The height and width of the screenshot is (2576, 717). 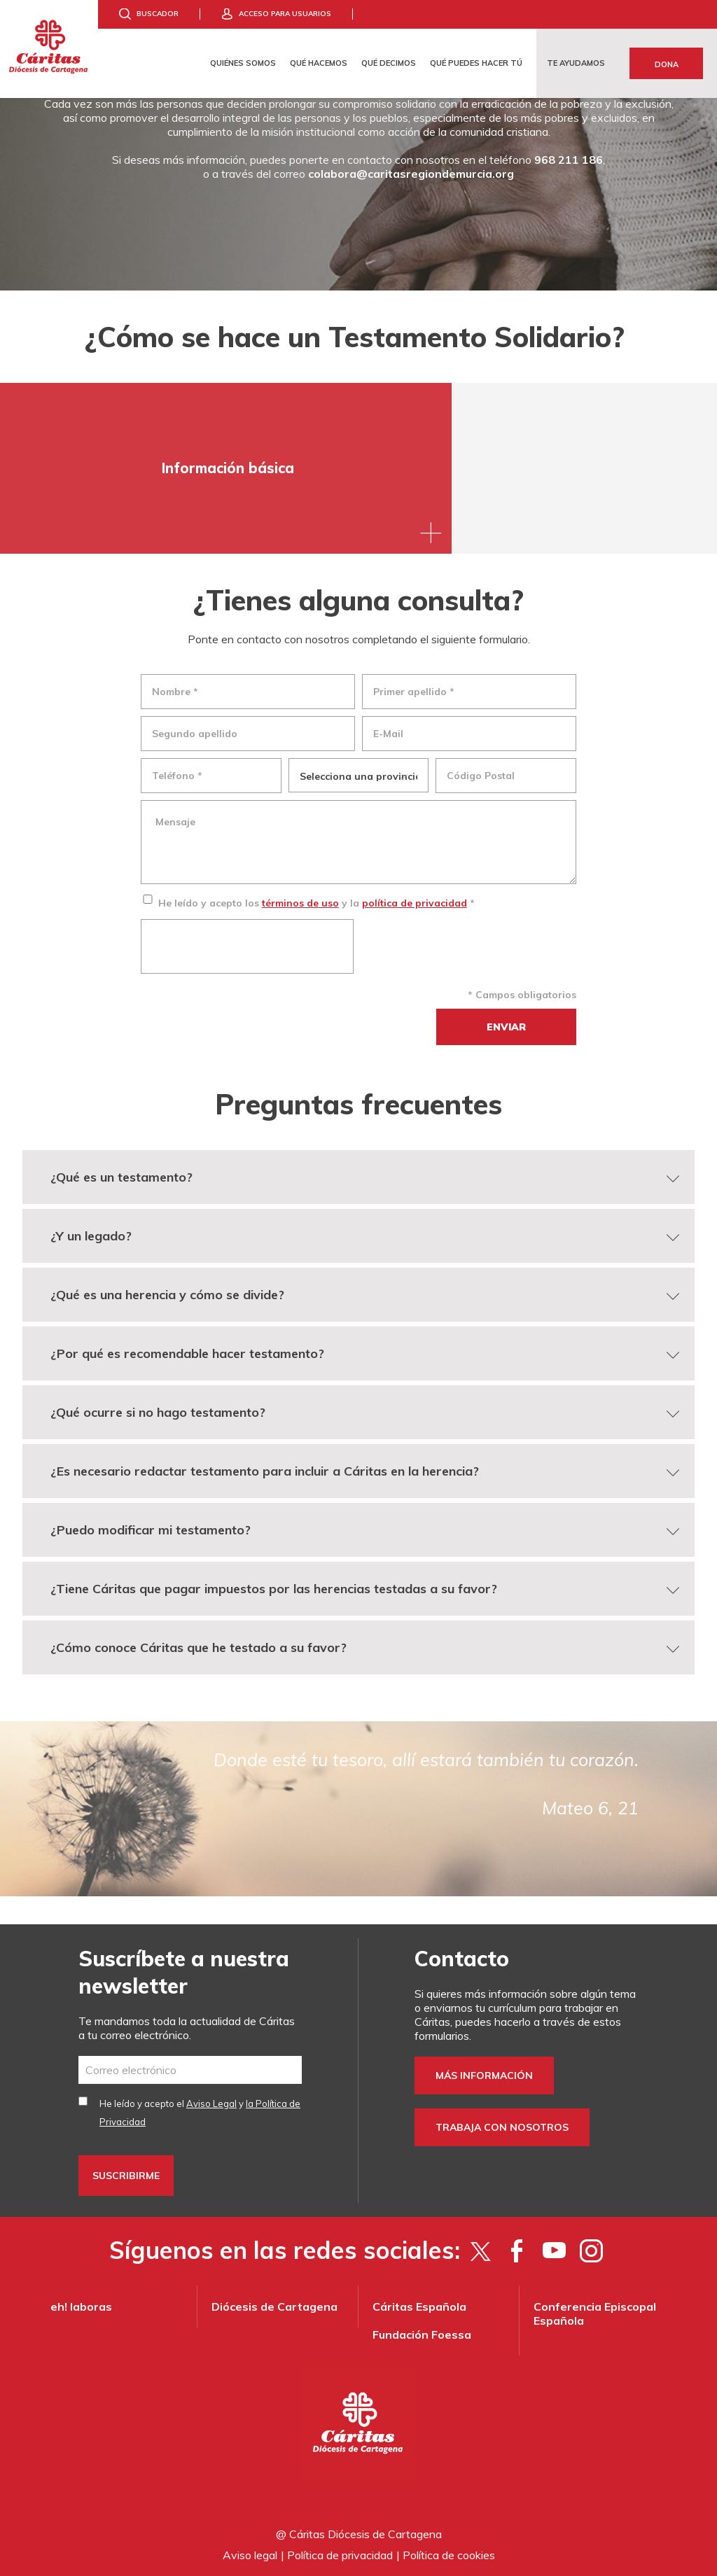 I want to click on términos de uso, so click(x=300, y=903).